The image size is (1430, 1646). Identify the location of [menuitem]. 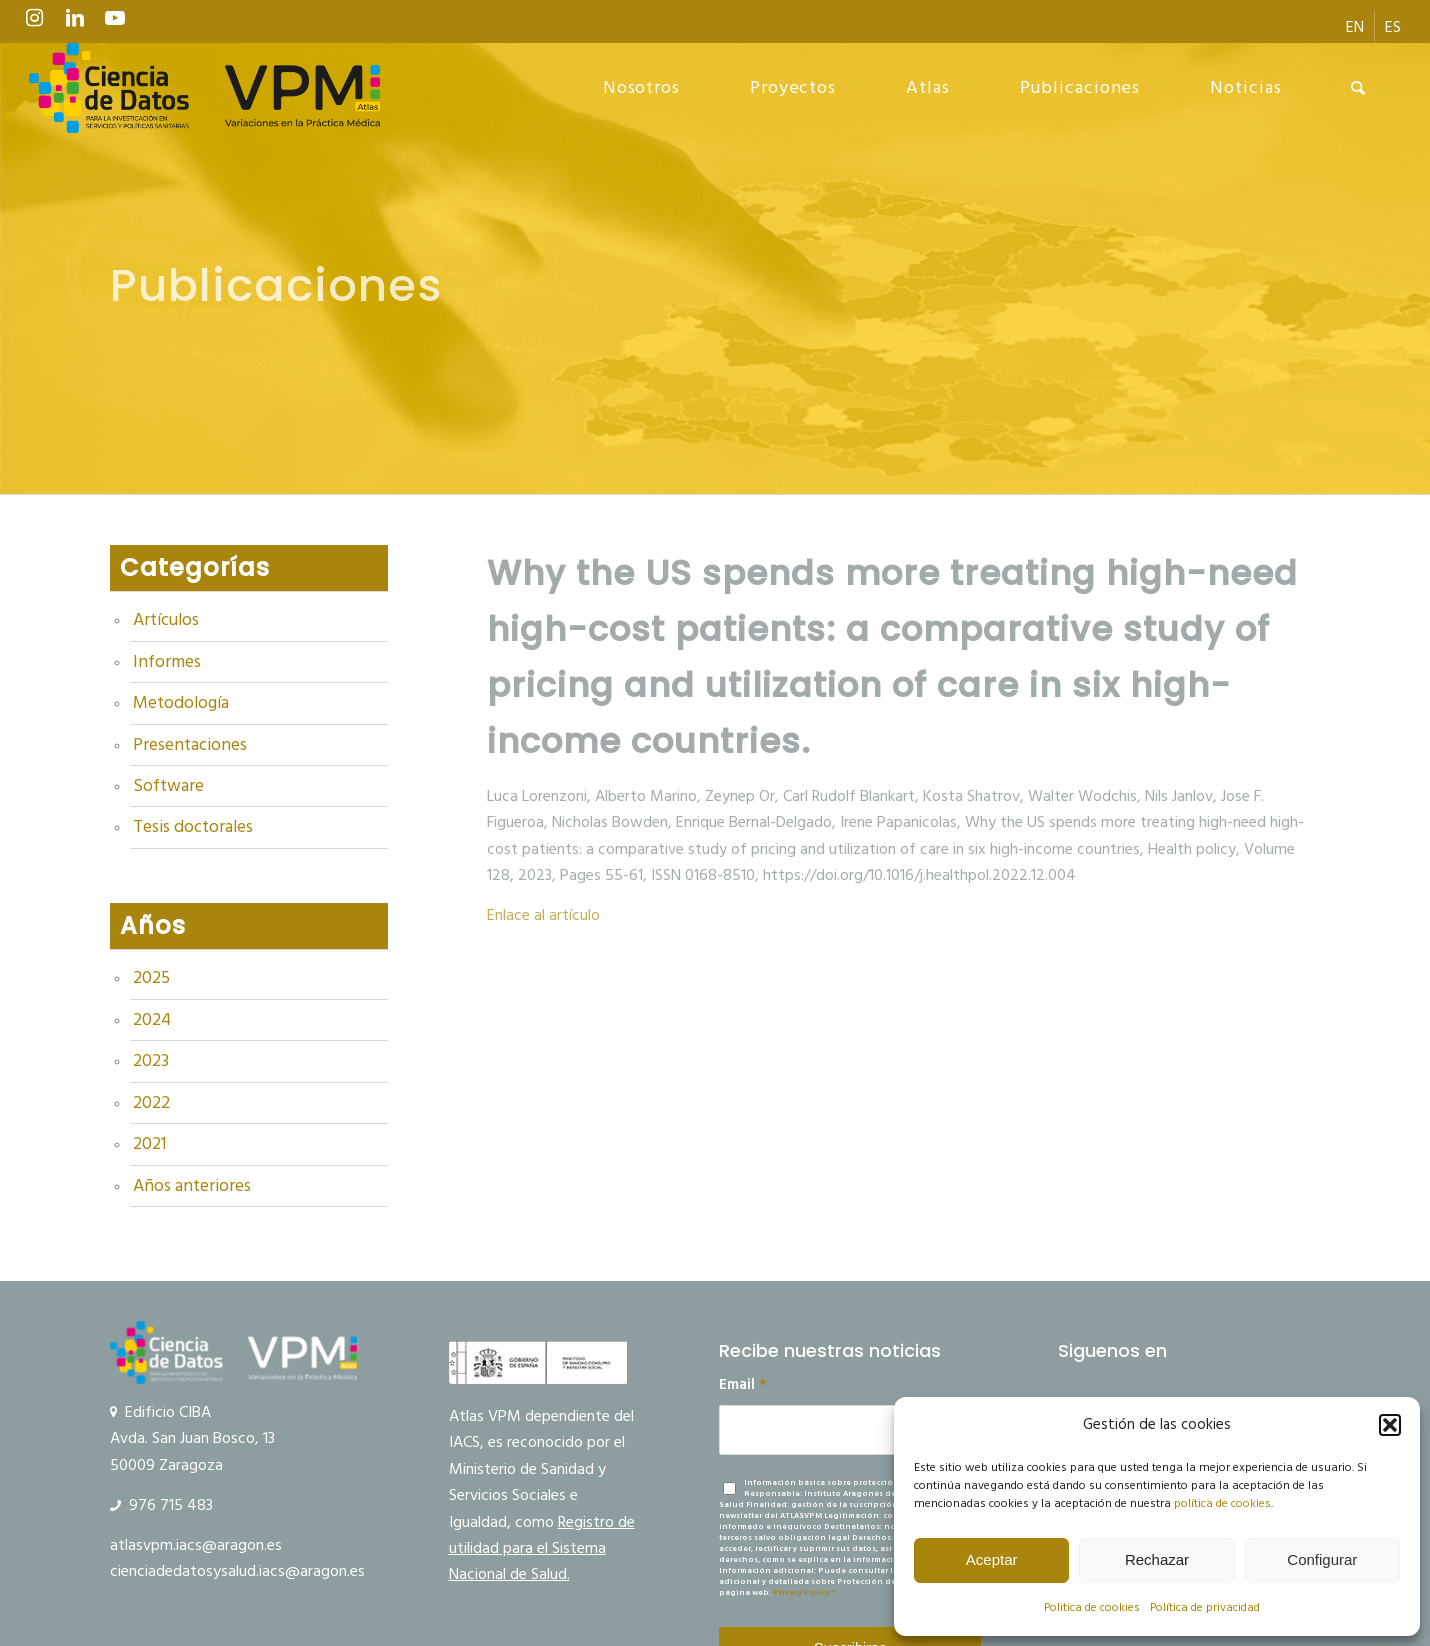
(1355, 27).